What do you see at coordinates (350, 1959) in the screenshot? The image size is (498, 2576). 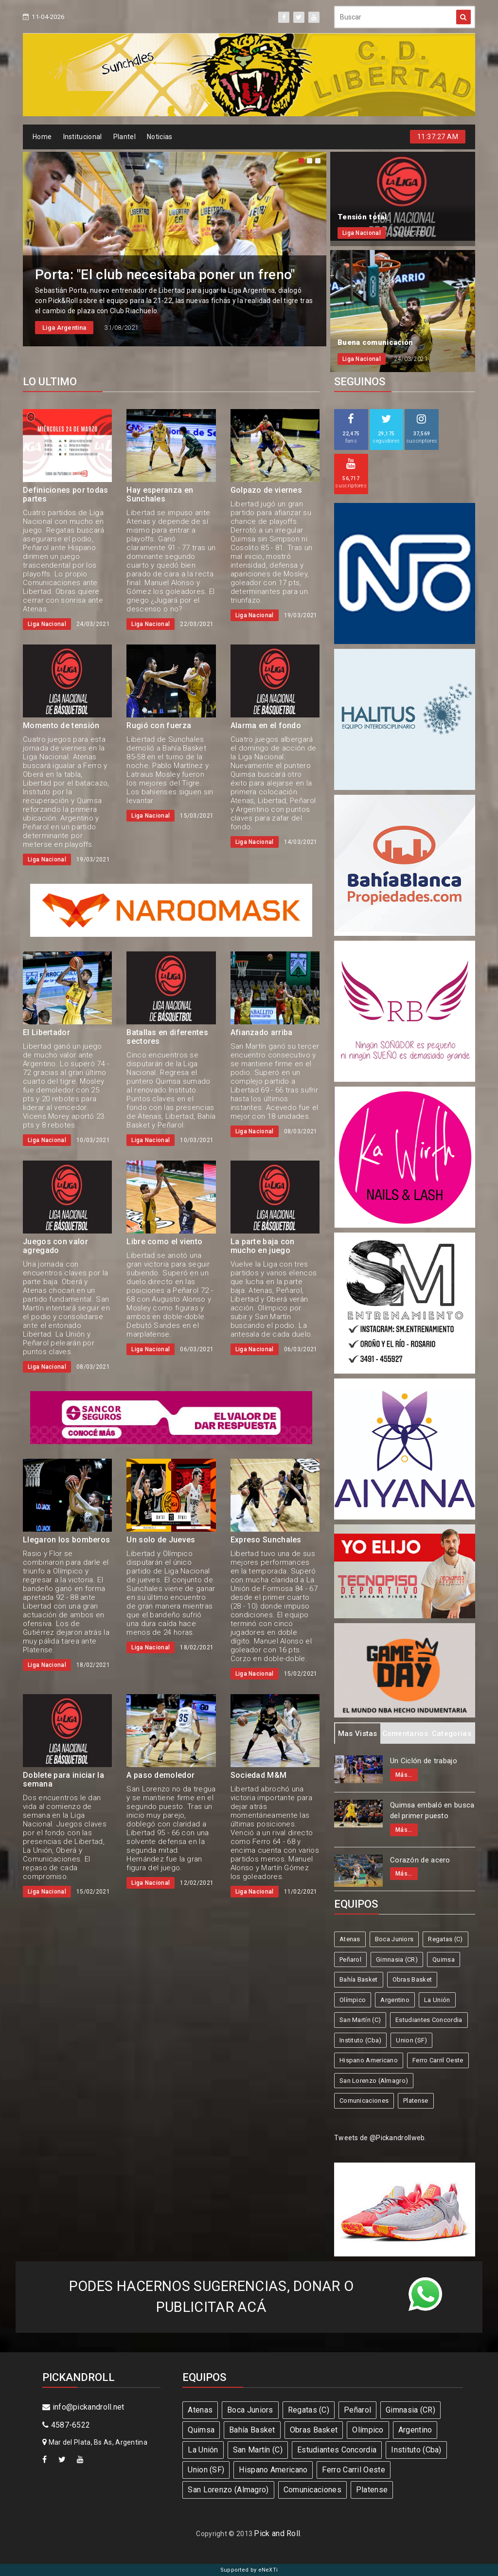 I see `Peñarol` at bounding box center [350, 1959].